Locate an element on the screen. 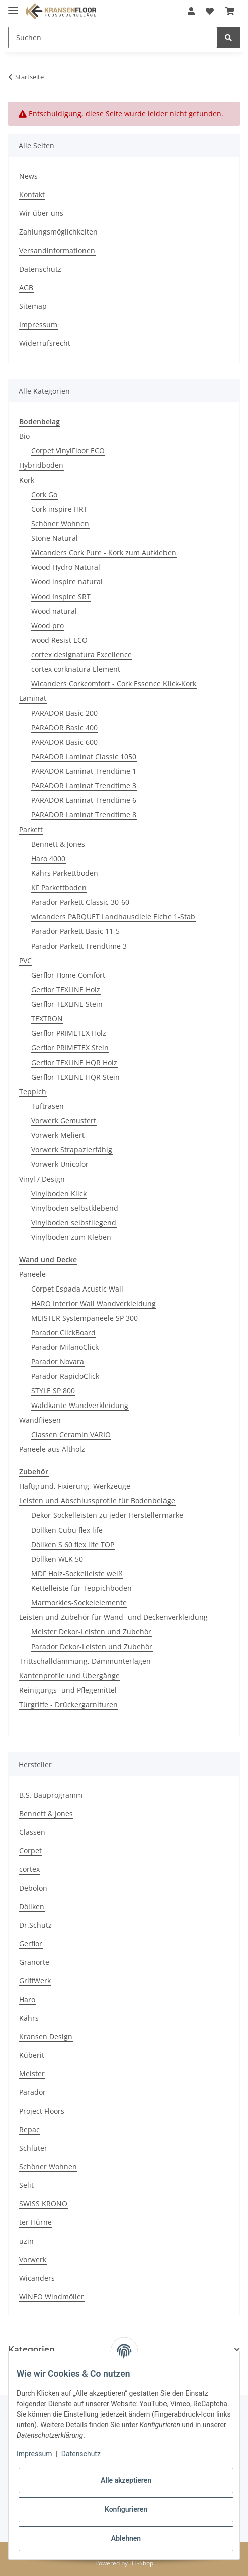 Image resolution: width=248 pixels, height=2576 pixels. [Suchen] is located at coordinates (112, 37).